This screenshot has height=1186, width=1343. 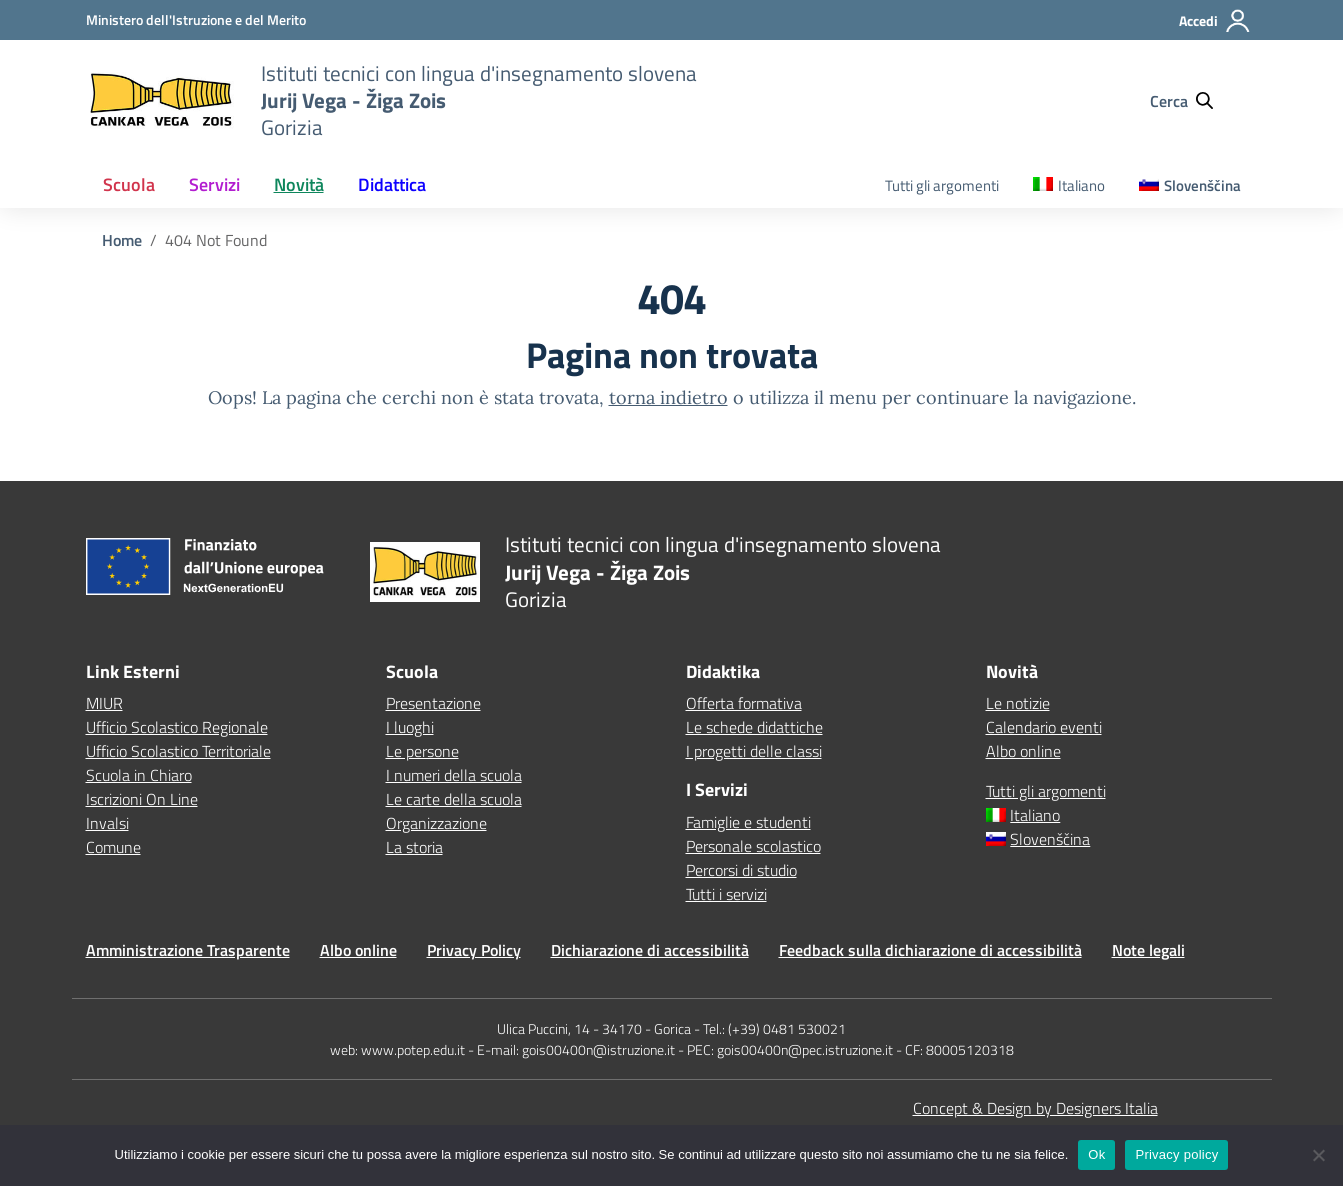 What do you see at coordinates (754, 751) in the screenshot?
I see `I progetti delle classi` at bounding box center [754, 751].